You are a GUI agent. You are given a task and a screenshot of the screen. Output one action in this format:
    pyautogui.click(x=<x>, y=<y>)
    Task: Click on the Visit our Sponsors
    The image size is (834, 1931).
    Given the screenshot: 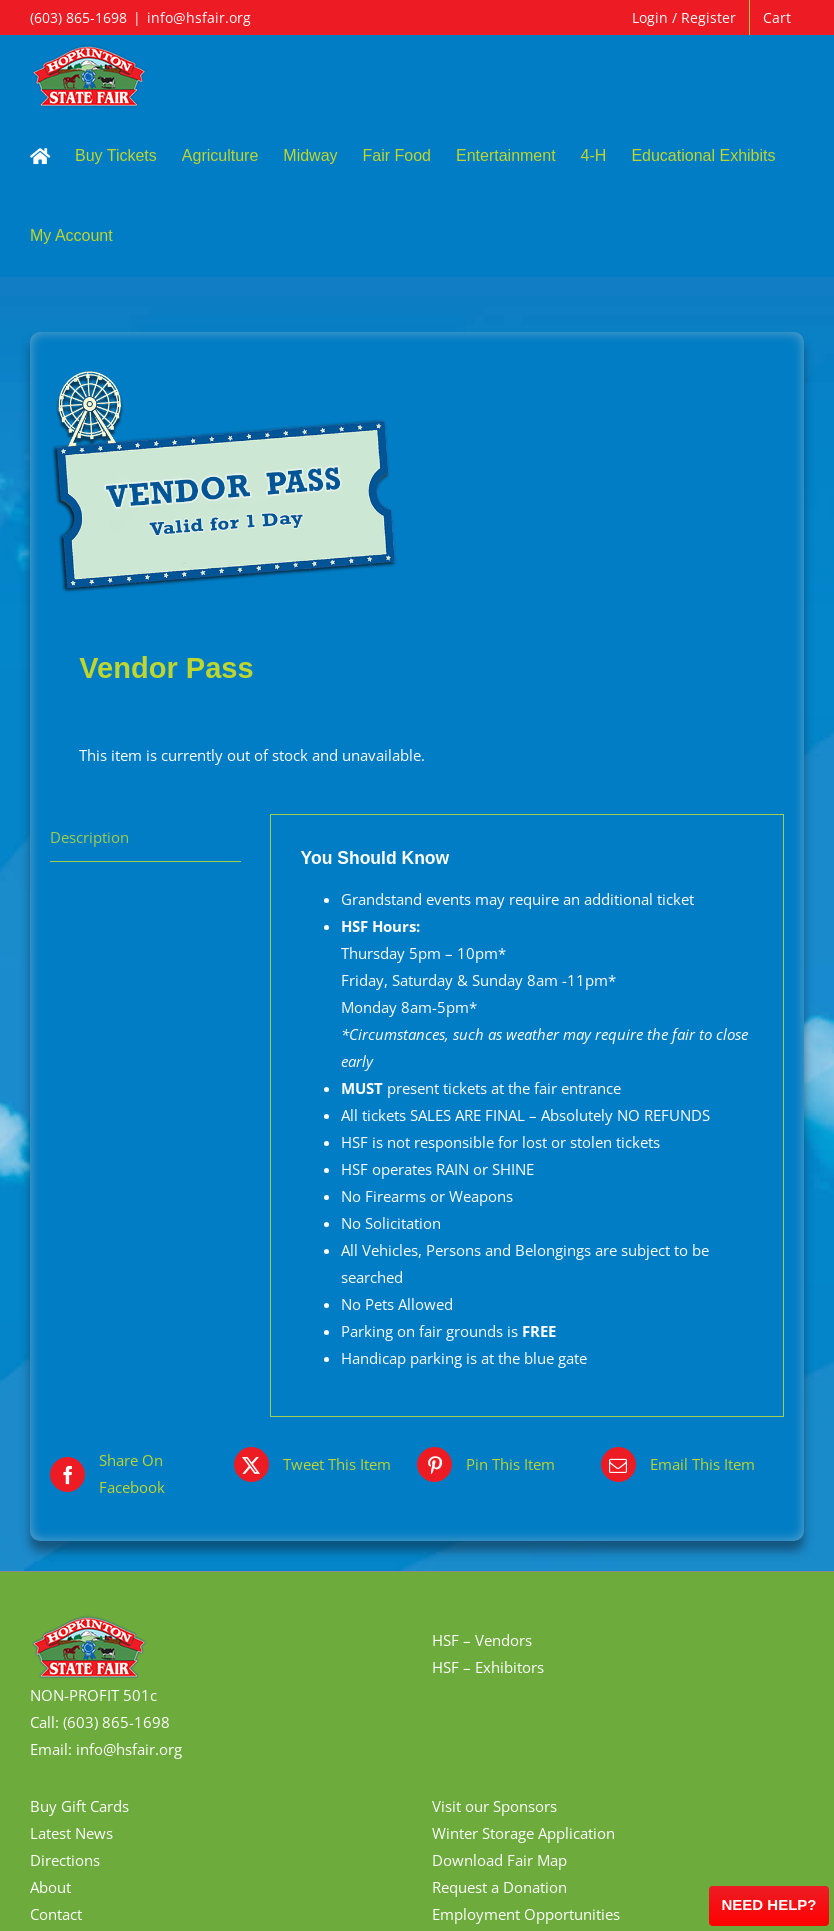 What is the action you would take?
    pyautogui.click(x=494, y=1806)
    